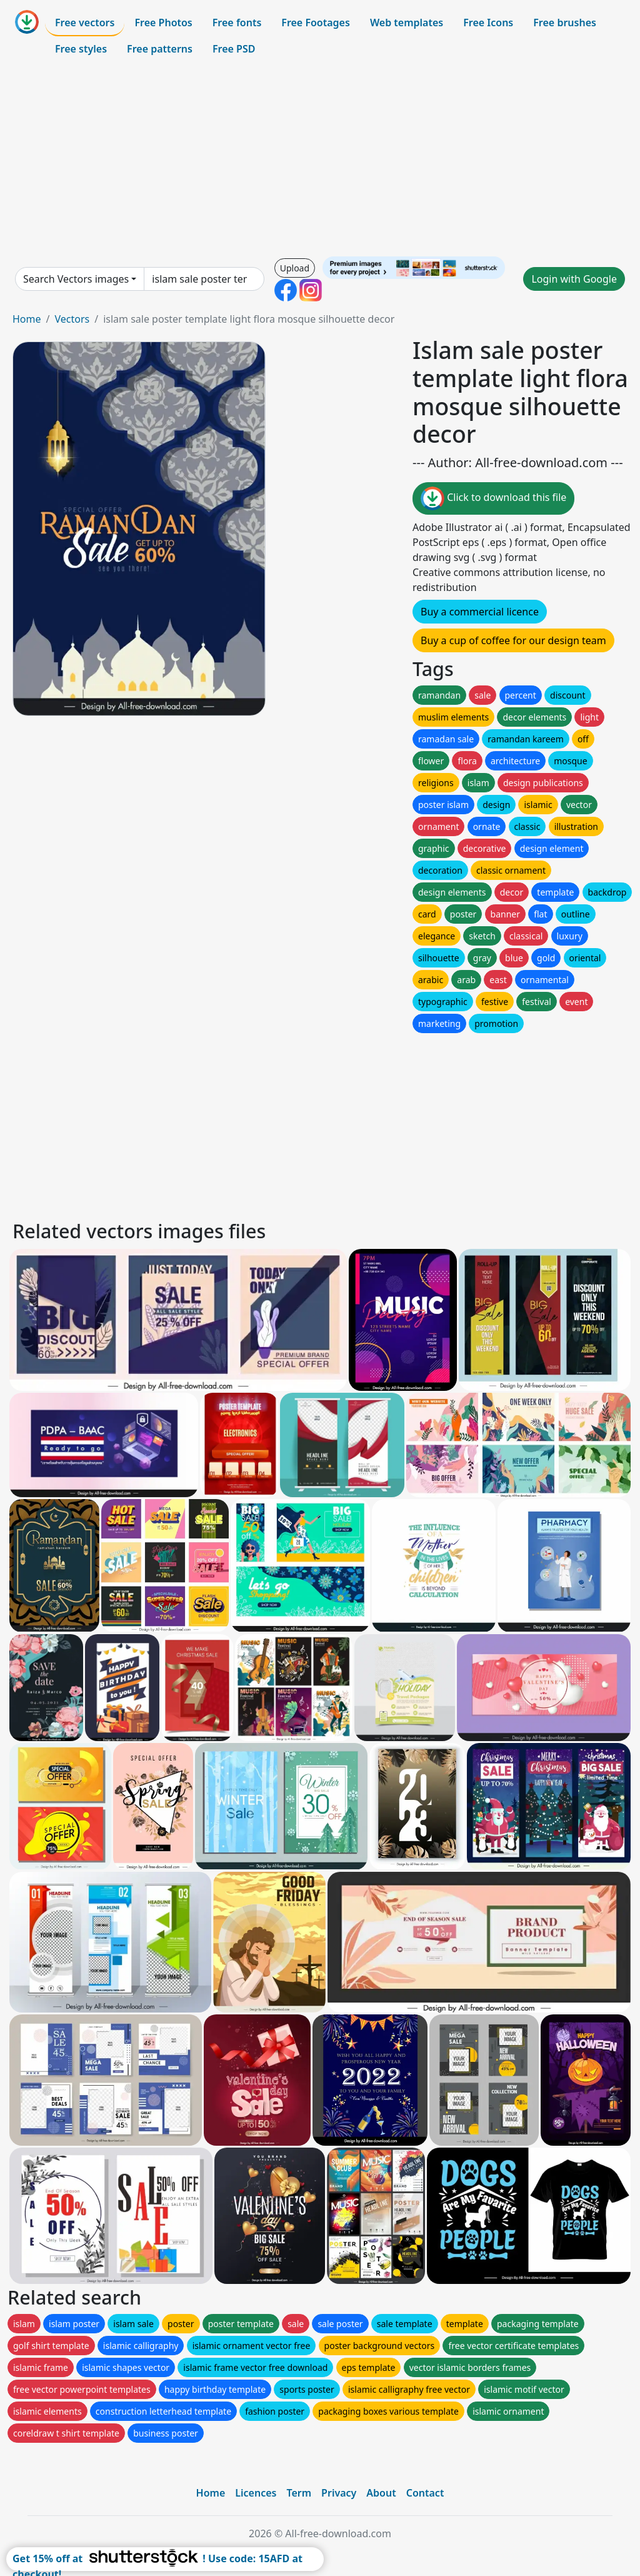 The image size is (640, 2576). I want to click on Licences, so click(255, 2493).